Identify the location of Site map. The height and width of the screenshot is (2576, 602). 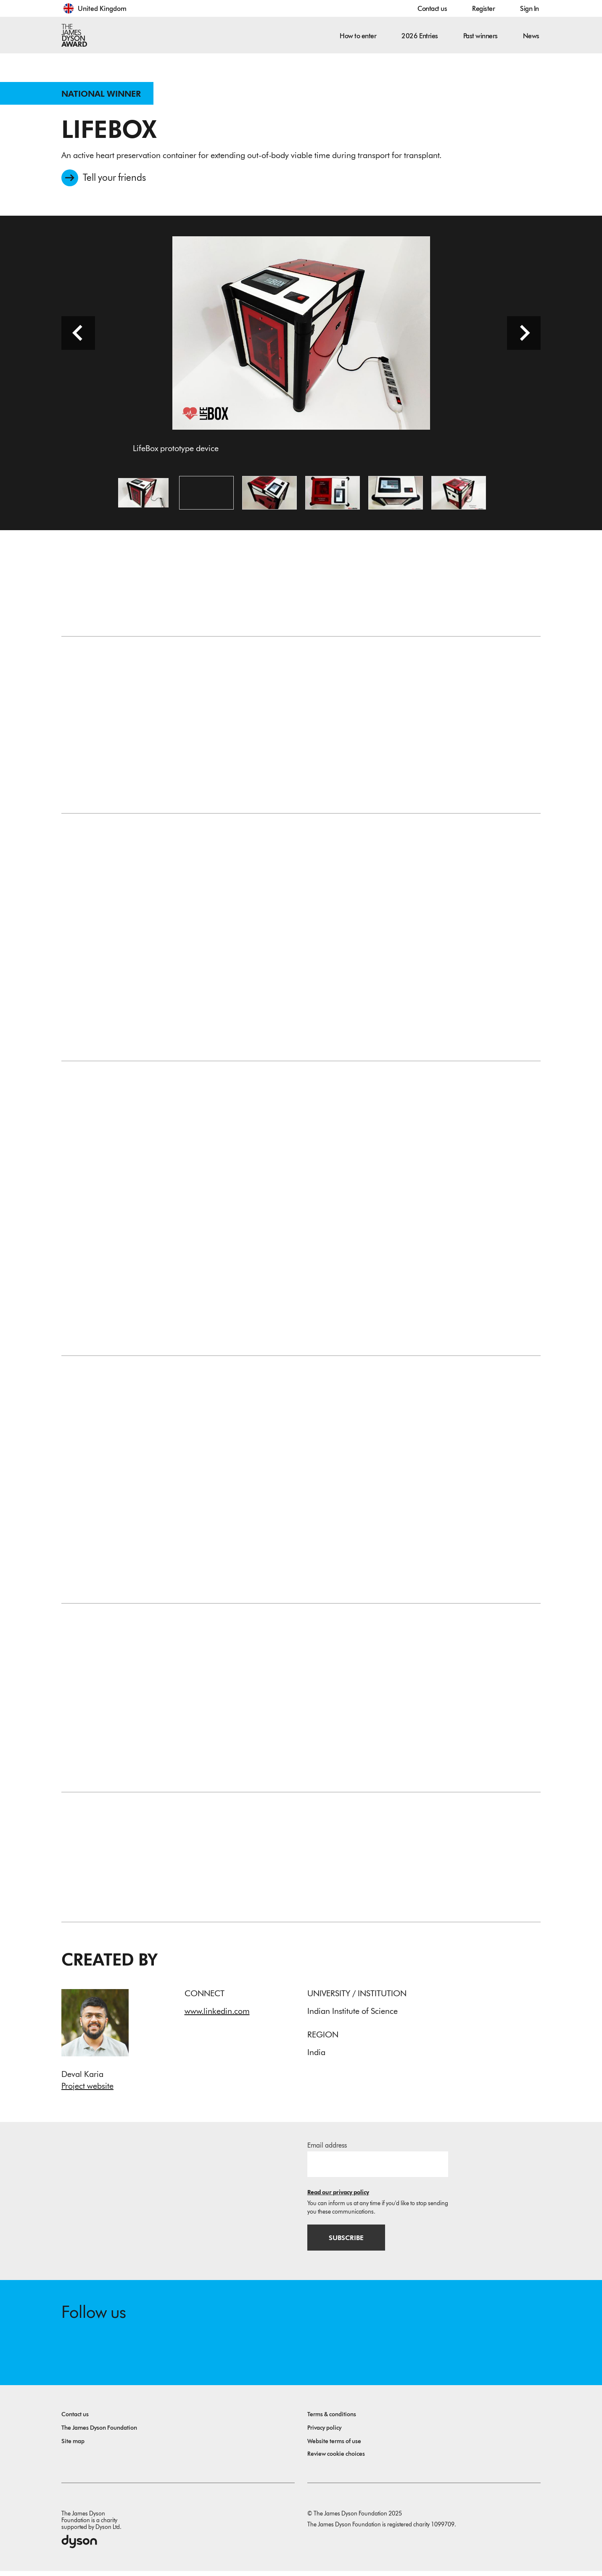
(72, 2446).